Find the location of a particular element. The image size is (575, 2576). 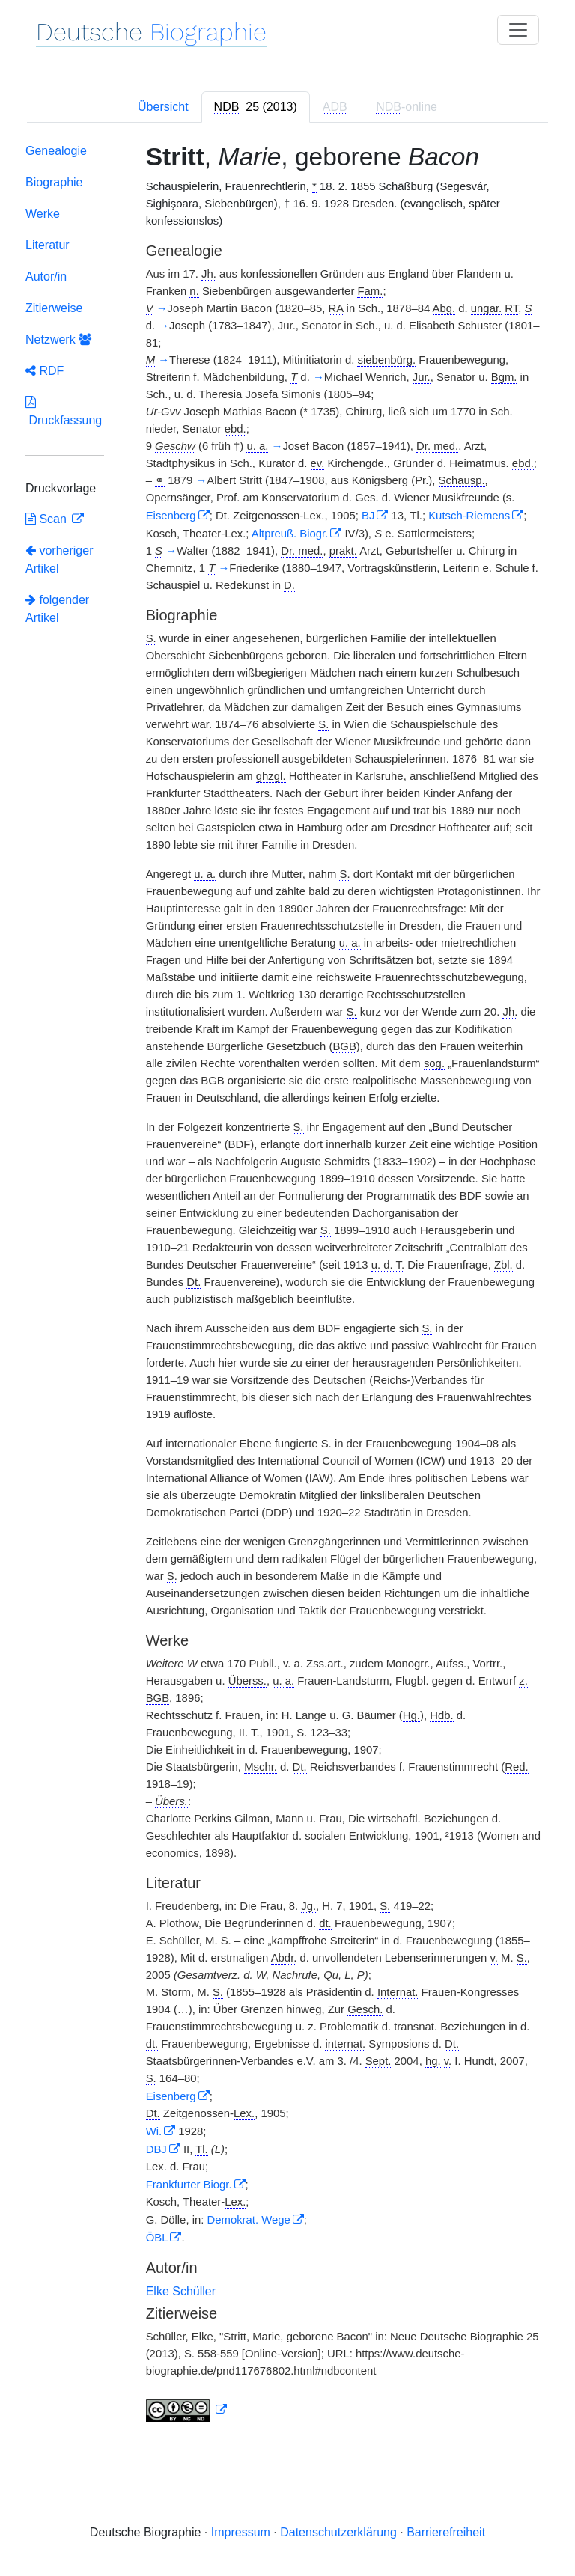

Genealogie is located at coordinates (56, 150).